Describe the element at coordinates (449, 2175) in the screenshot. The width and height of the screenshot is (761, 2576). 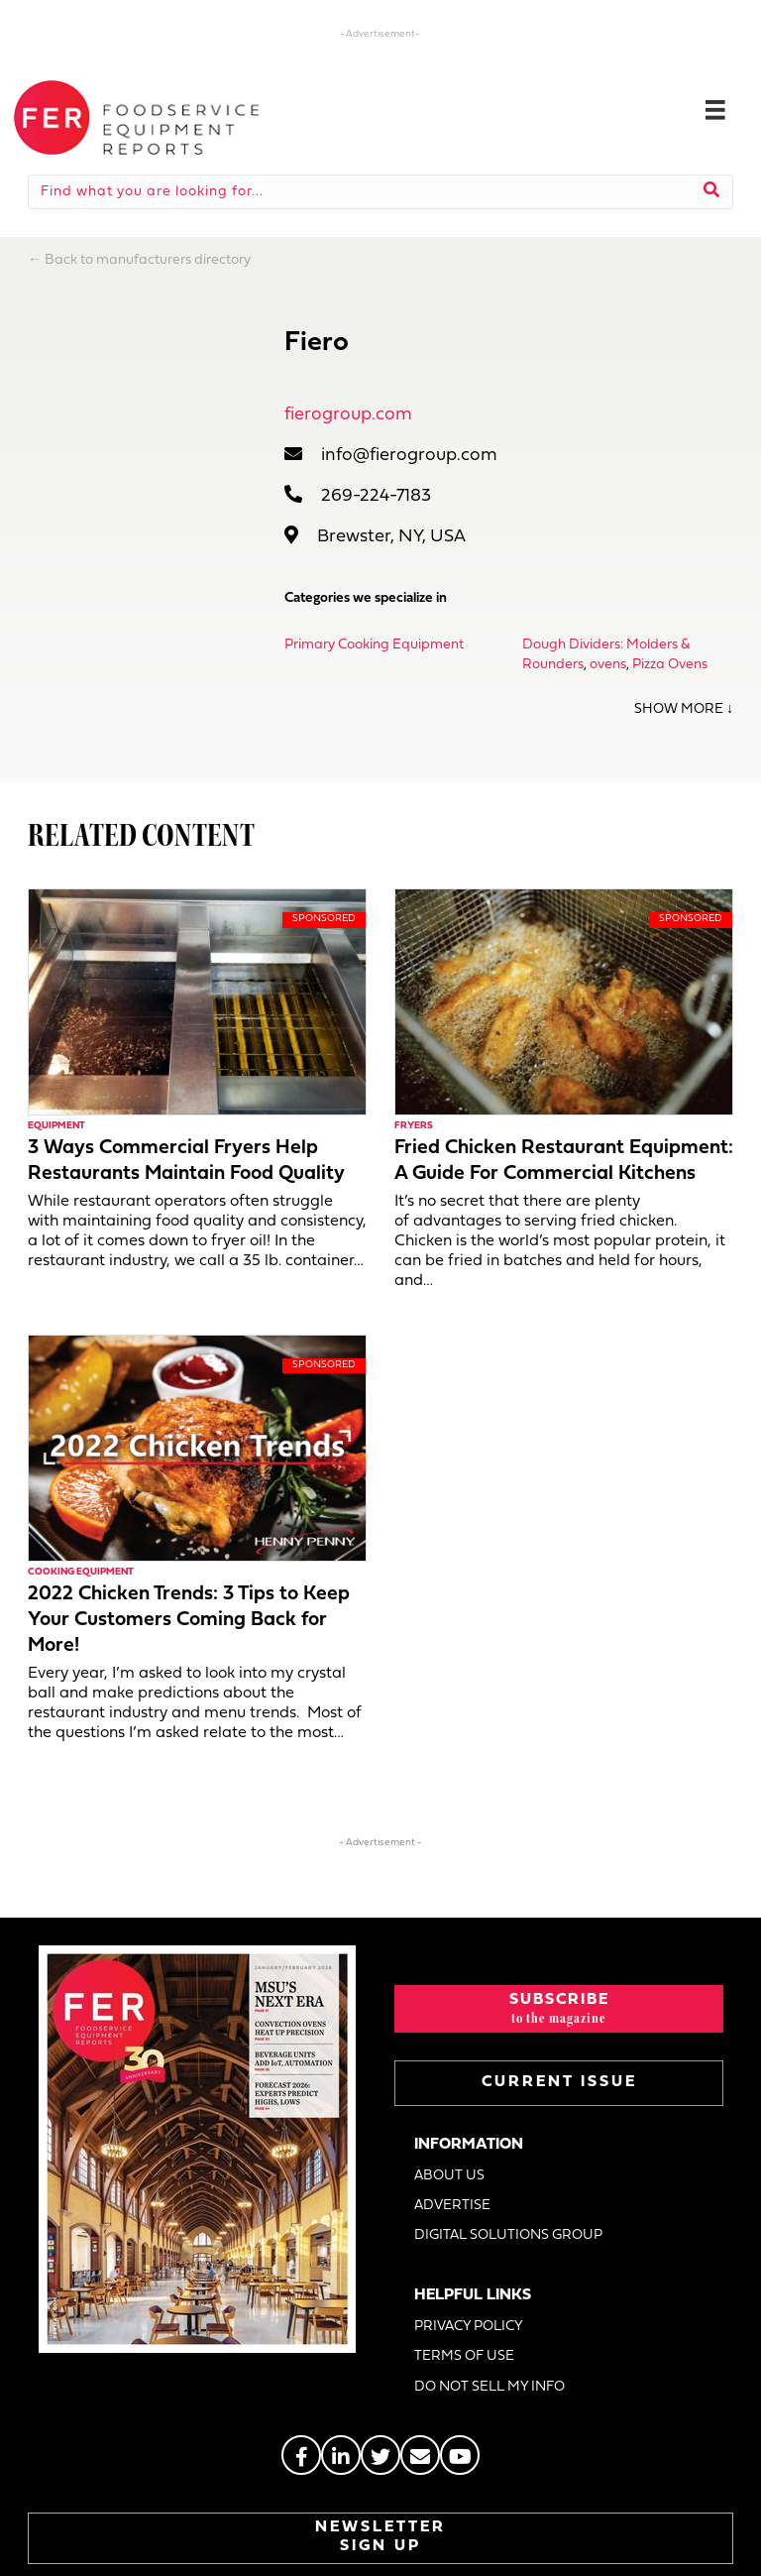
I see `ABOUT US` at that location.